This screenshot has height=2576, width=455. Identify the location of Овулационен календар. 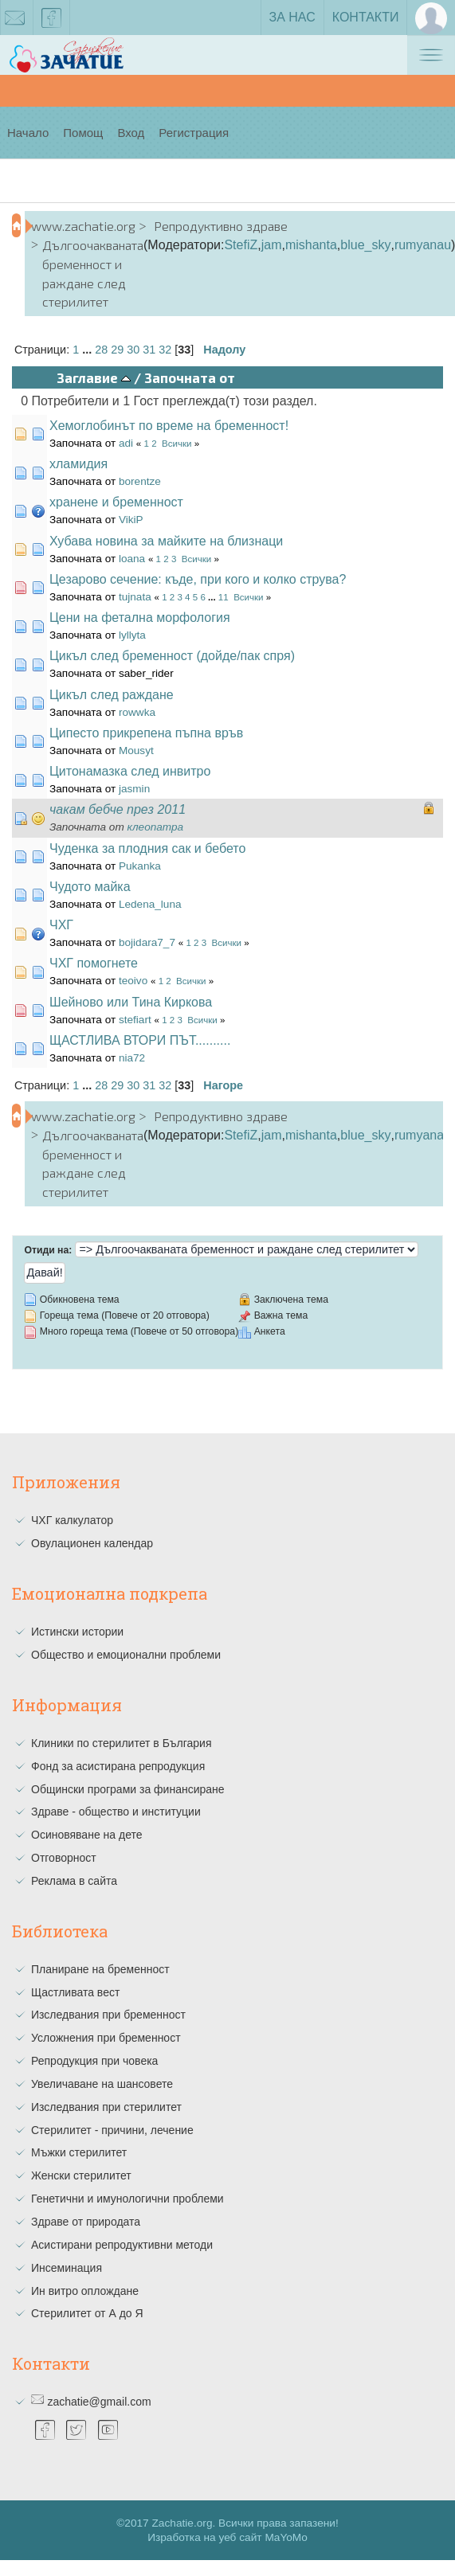
(92, 1543).